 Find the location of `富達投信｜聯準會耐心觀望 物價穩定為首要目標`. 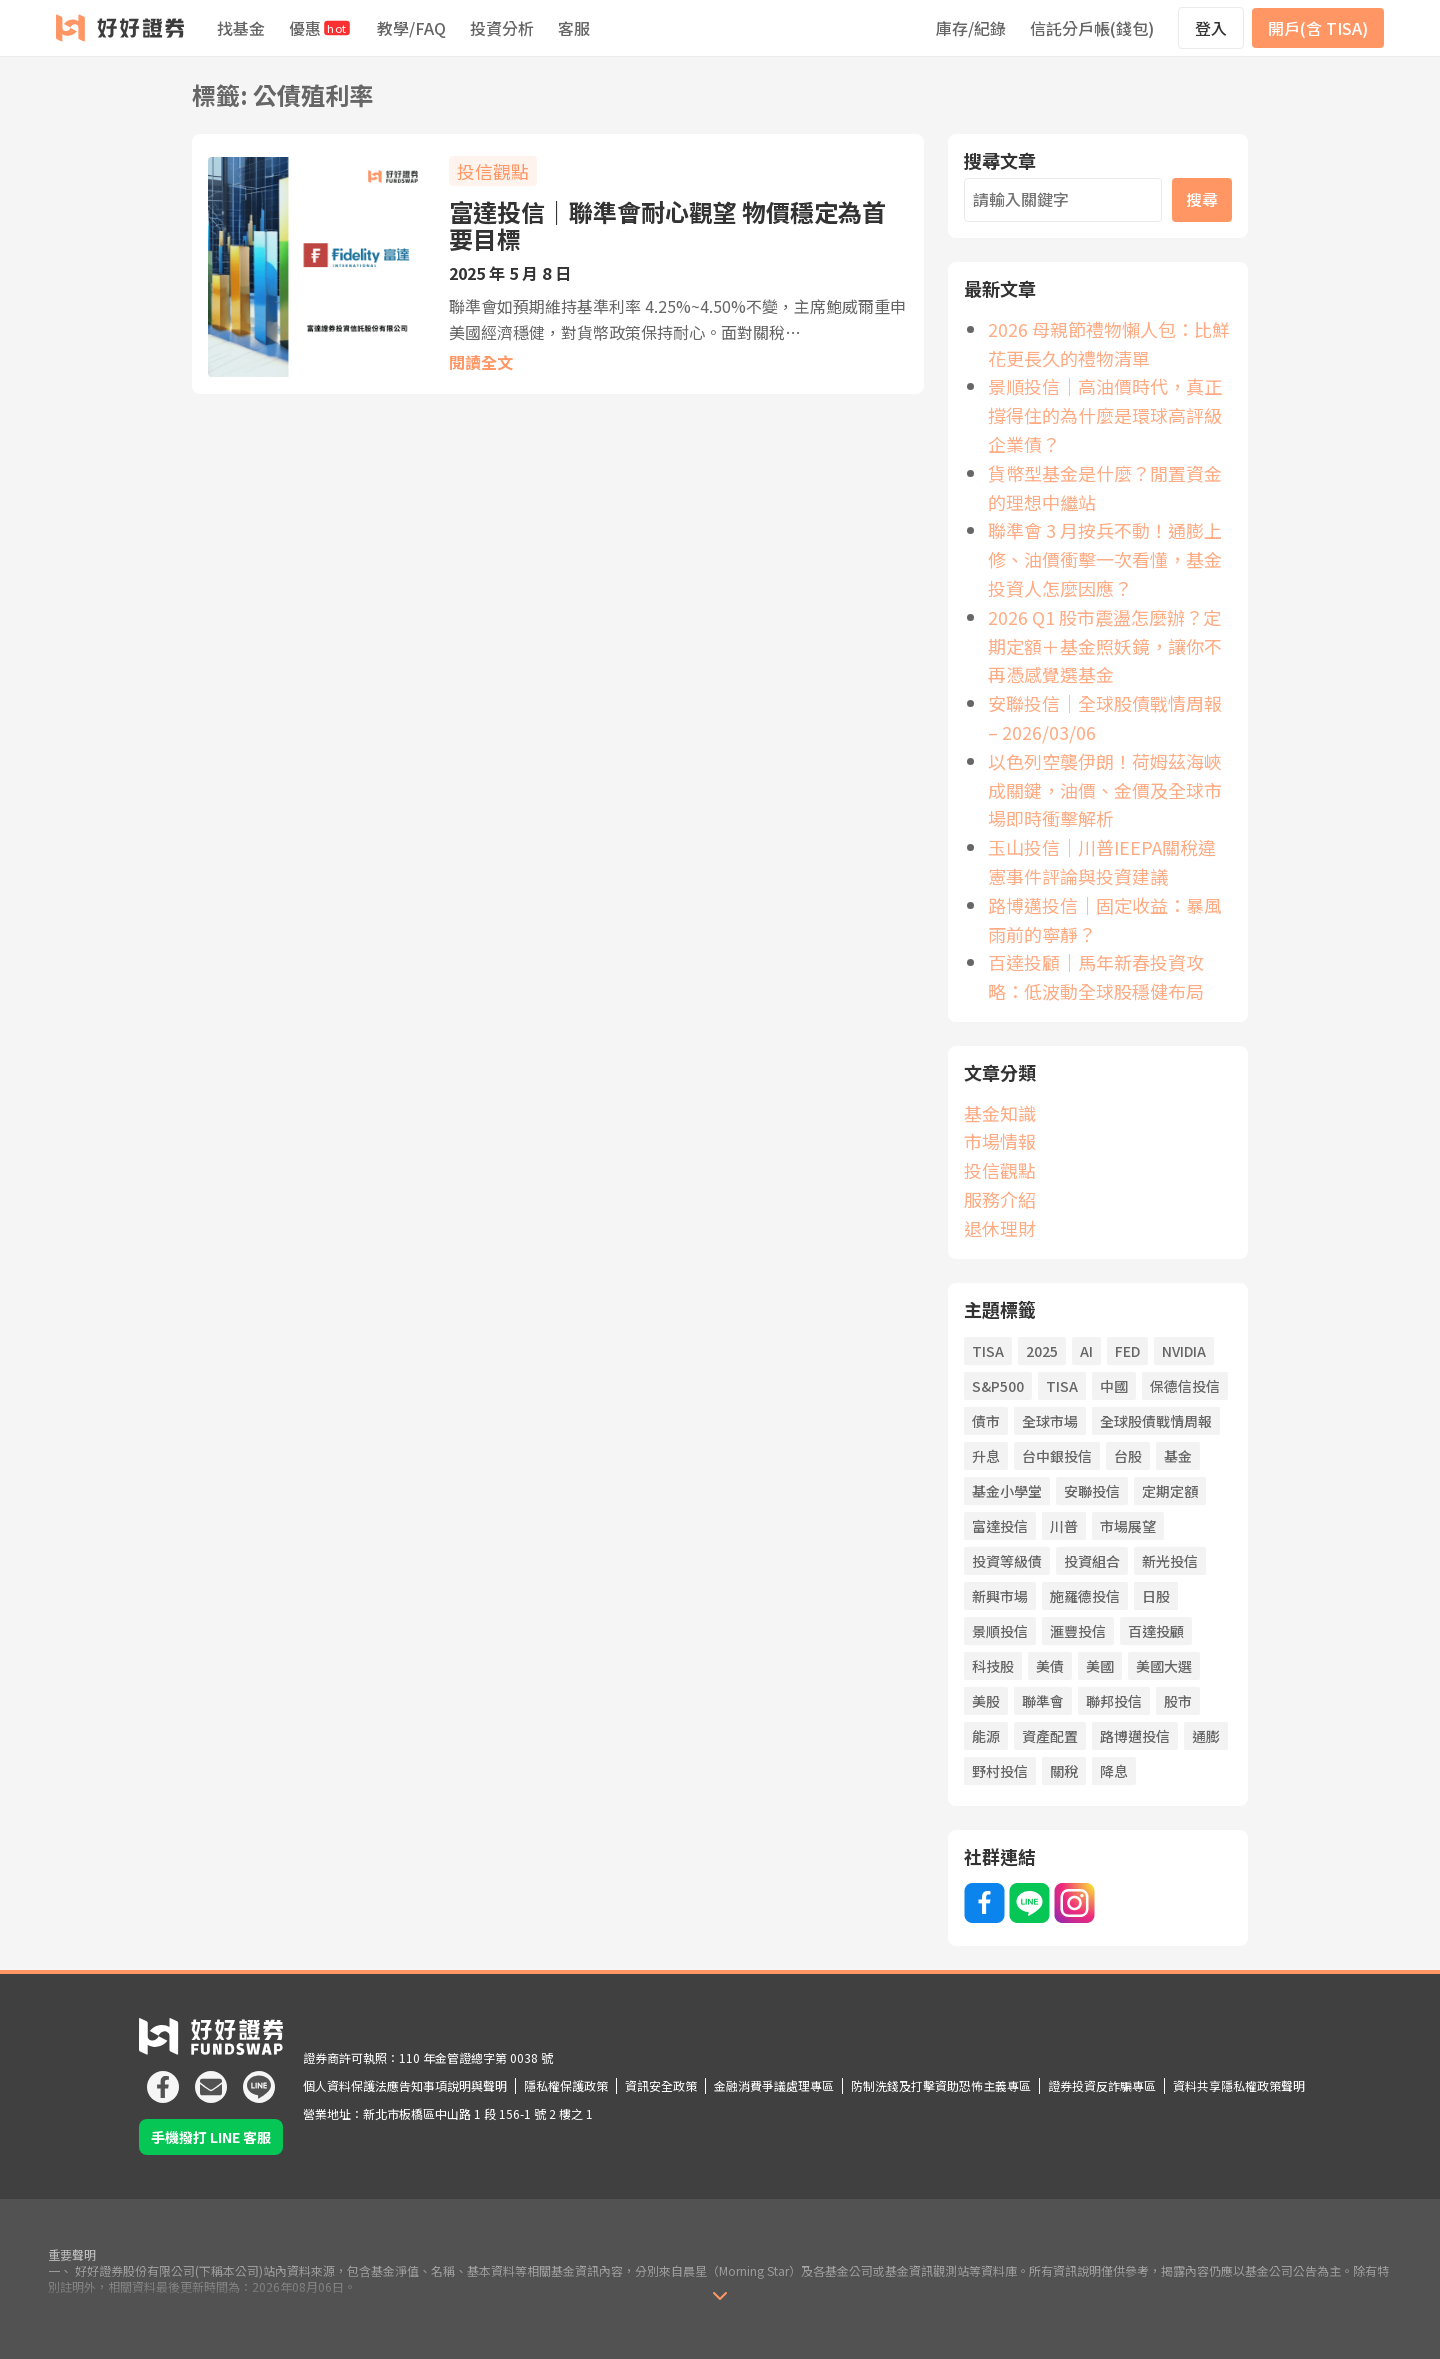

富達投信｜聯準會耐心觀望 物價穩定為首要目標 is located at coordinates (667, 225).